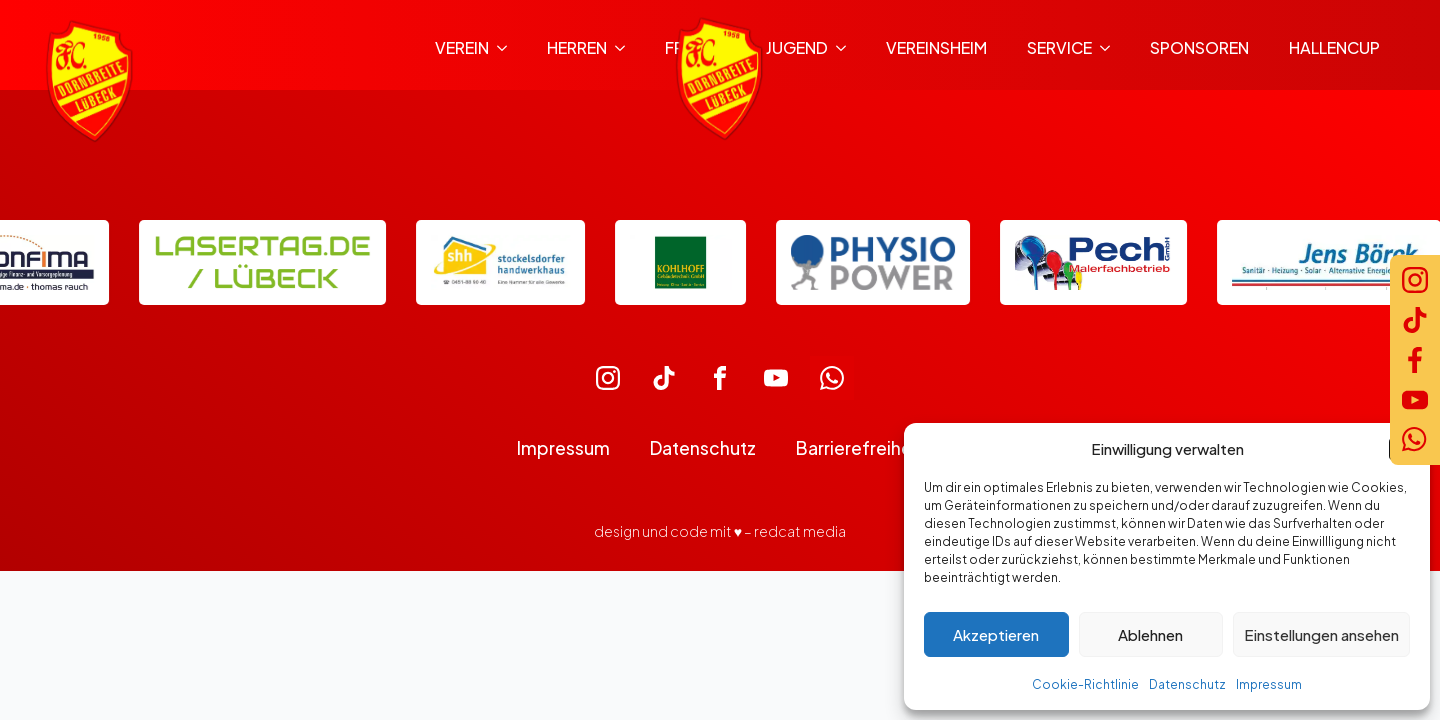 This screenshot has width=1440, height=720. Describe the element at coordinates (1269, 684) in the screenshot. I see `Impressum` at that location.